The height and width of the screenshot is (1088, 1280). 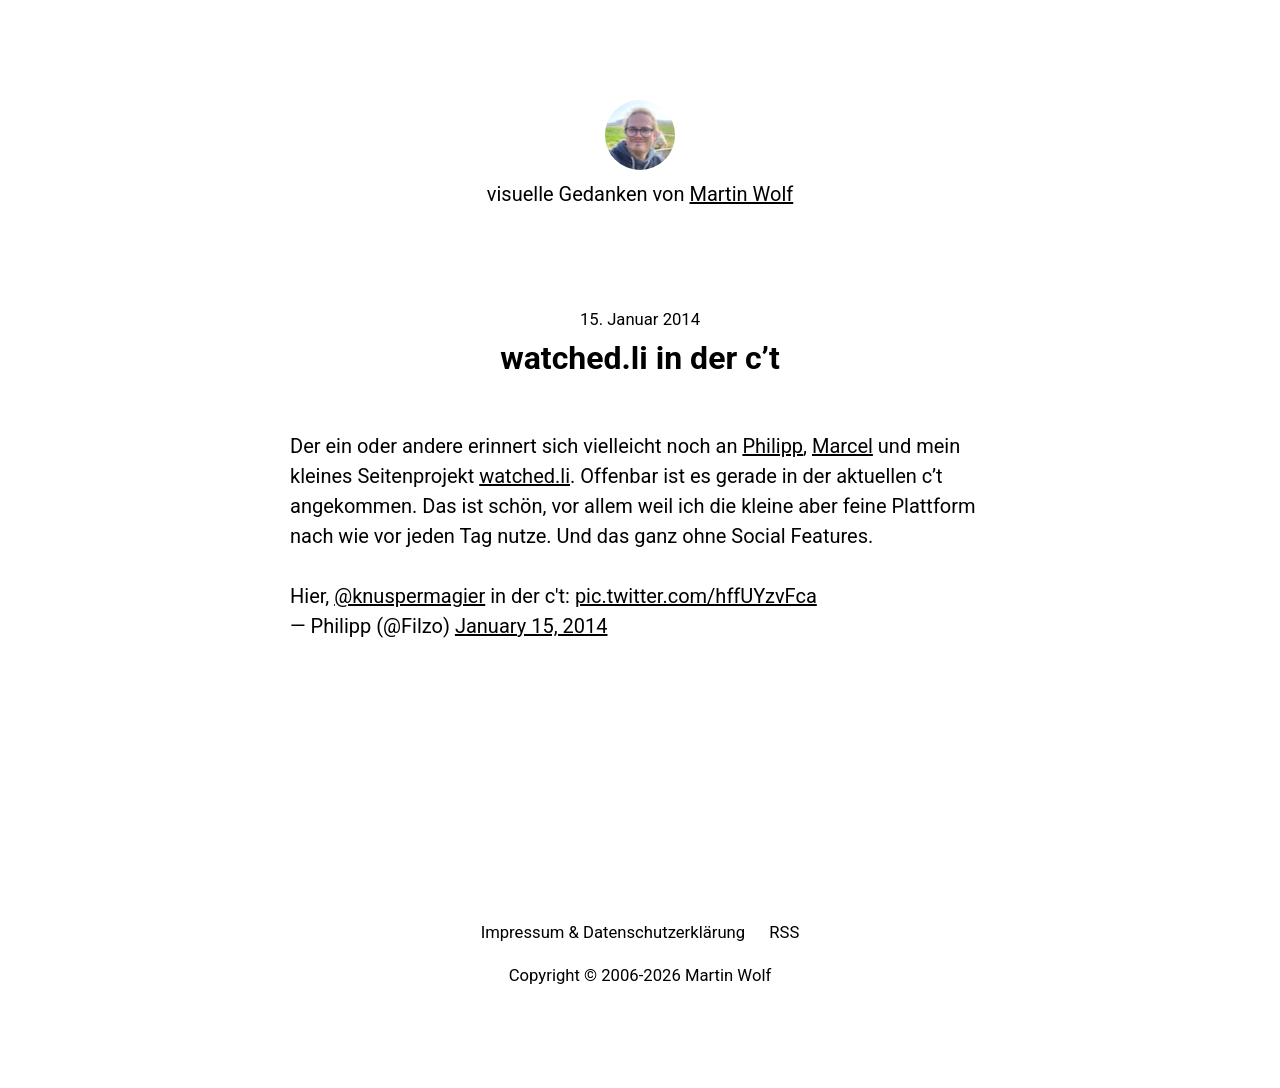 What do you see at coordinates (784, 932) in the screenshot?
I see `RSS` at bounding box center [784, 932].